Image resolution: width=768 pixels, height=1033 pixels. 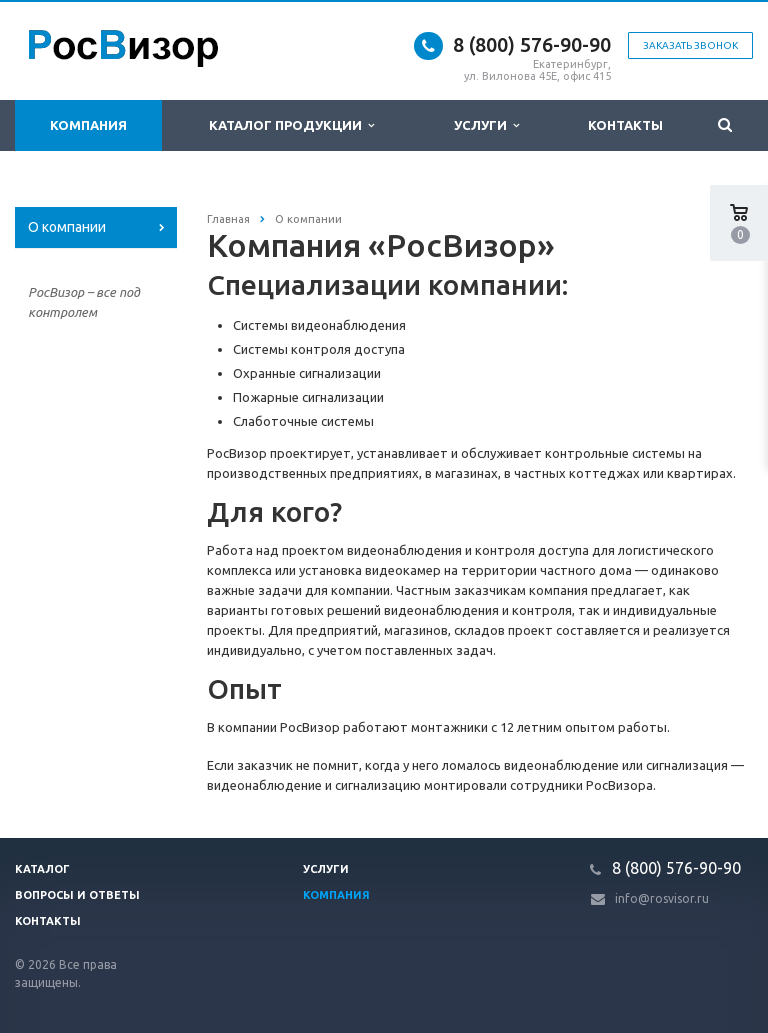 What do you see at coordinates (486, 125) in the screenshot?
I see `Услуги` at bounding box center [486, 125].